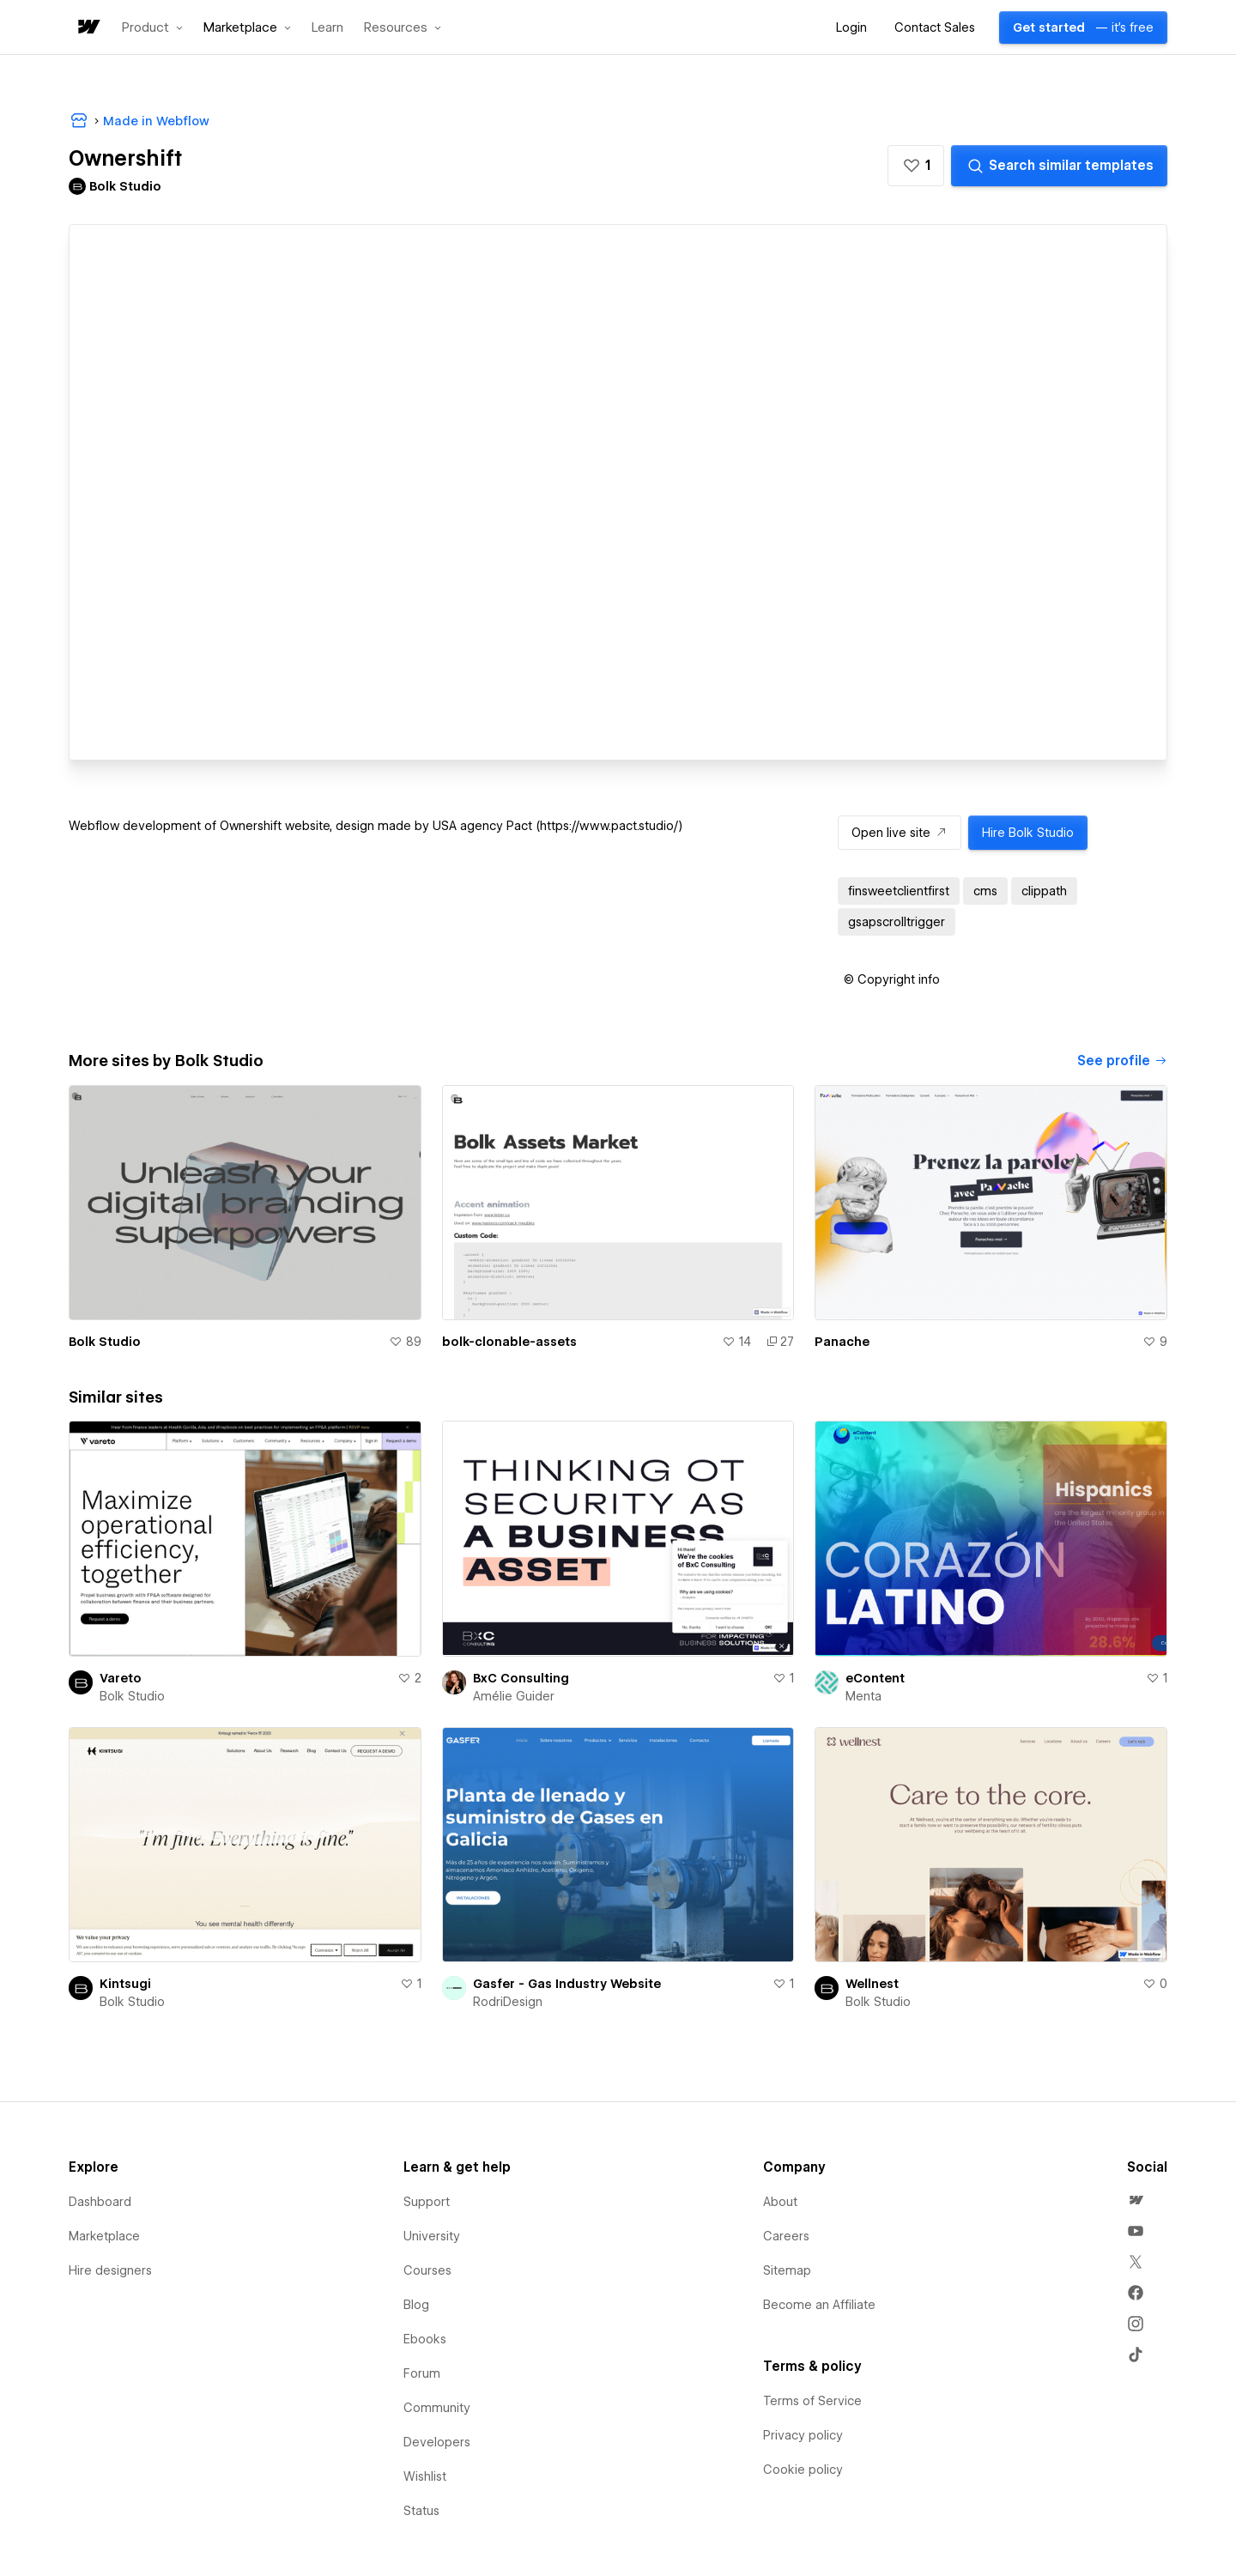 Image resolution: width=1236 pixels, height=2576 pixels. Describe the element at coordinates (152, 27) in the screenshot. I see `[button]` at that location.